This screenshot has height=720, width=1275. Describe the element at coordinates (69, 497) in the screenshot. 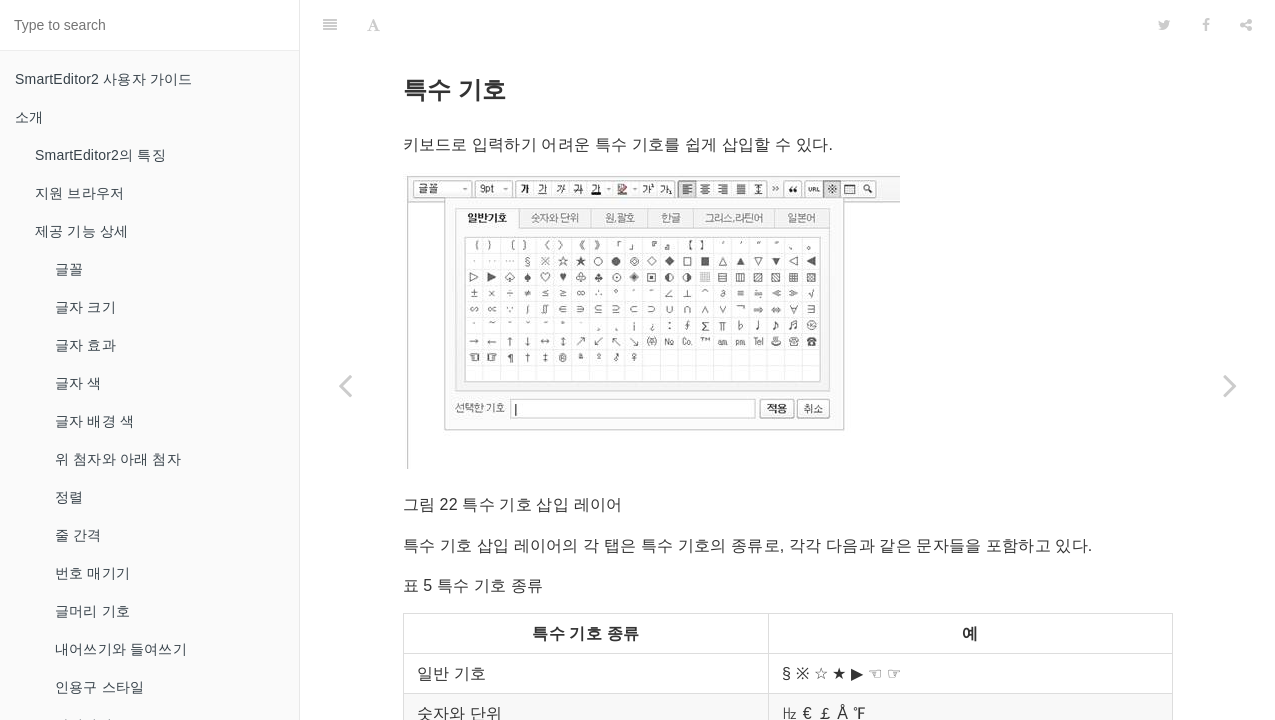

I see `정렬` at that location.